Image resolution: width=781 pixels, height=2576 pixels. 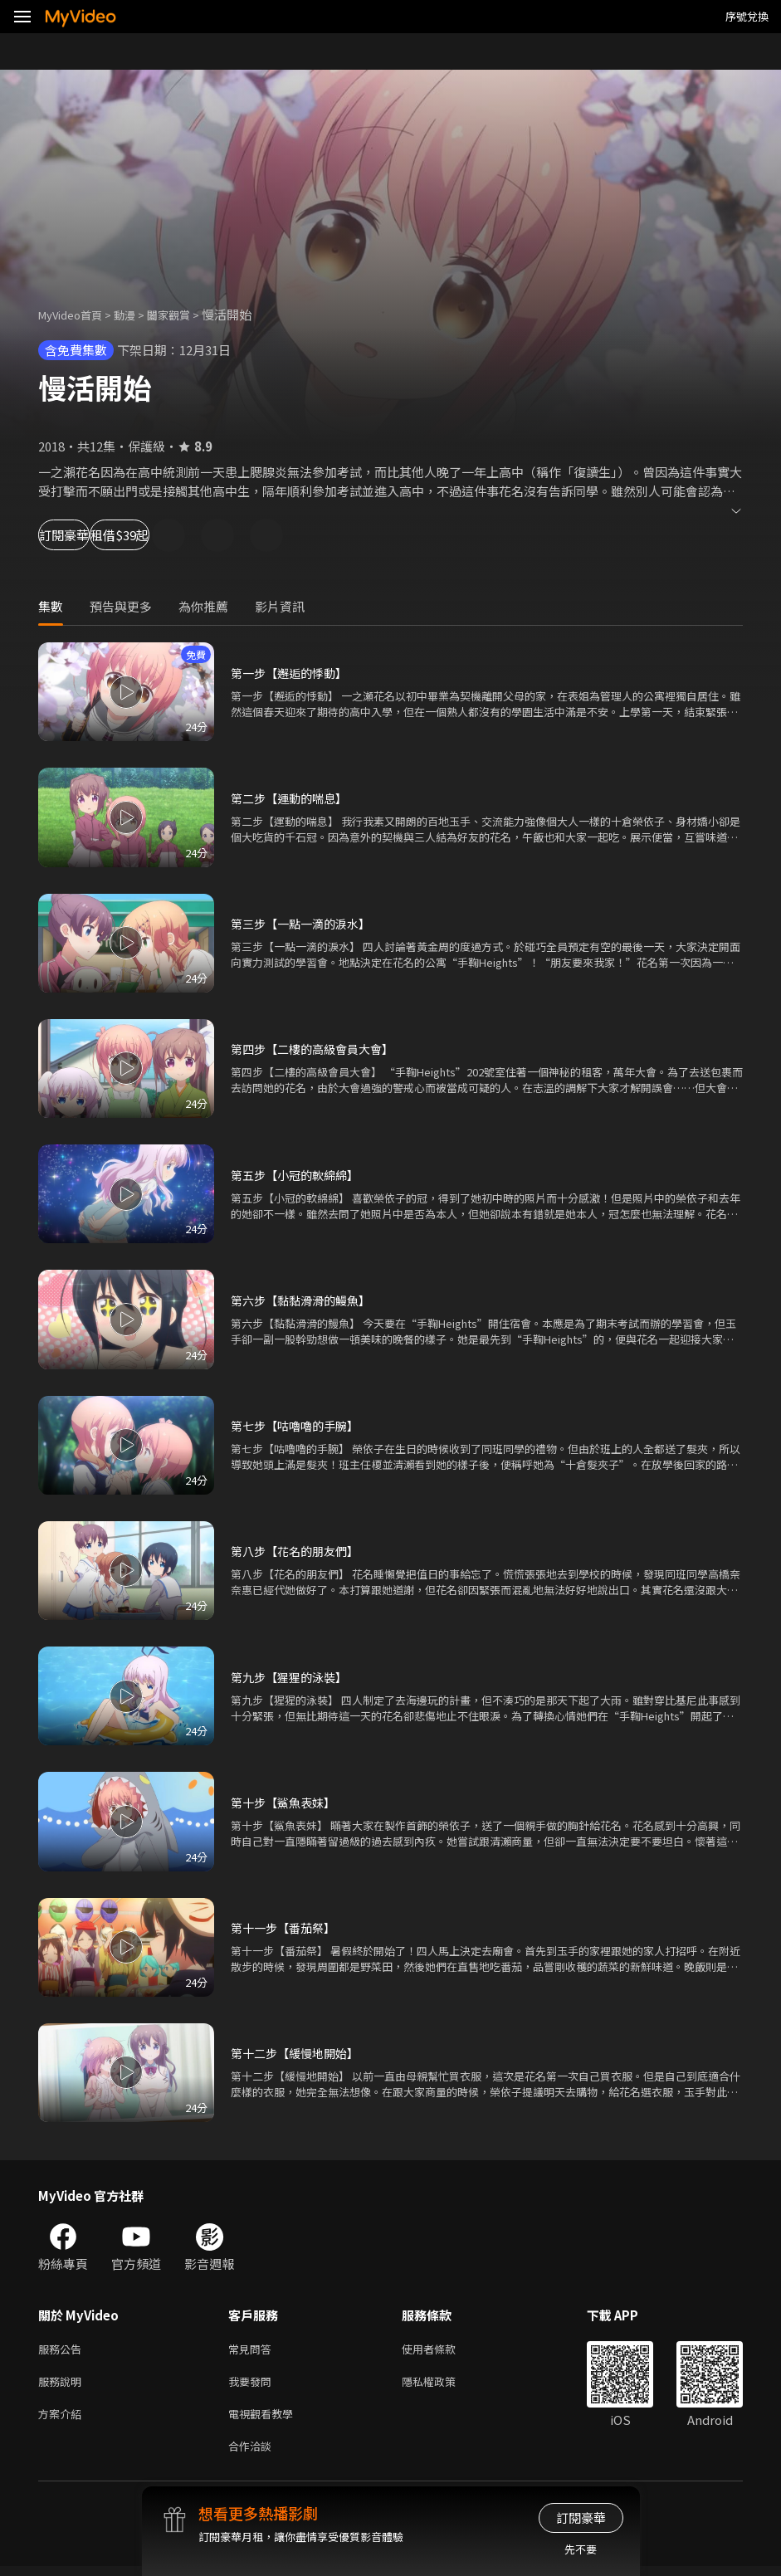 I want to click on 第四步【二樓的高級會員大會】, so click(x=318, y=1048).